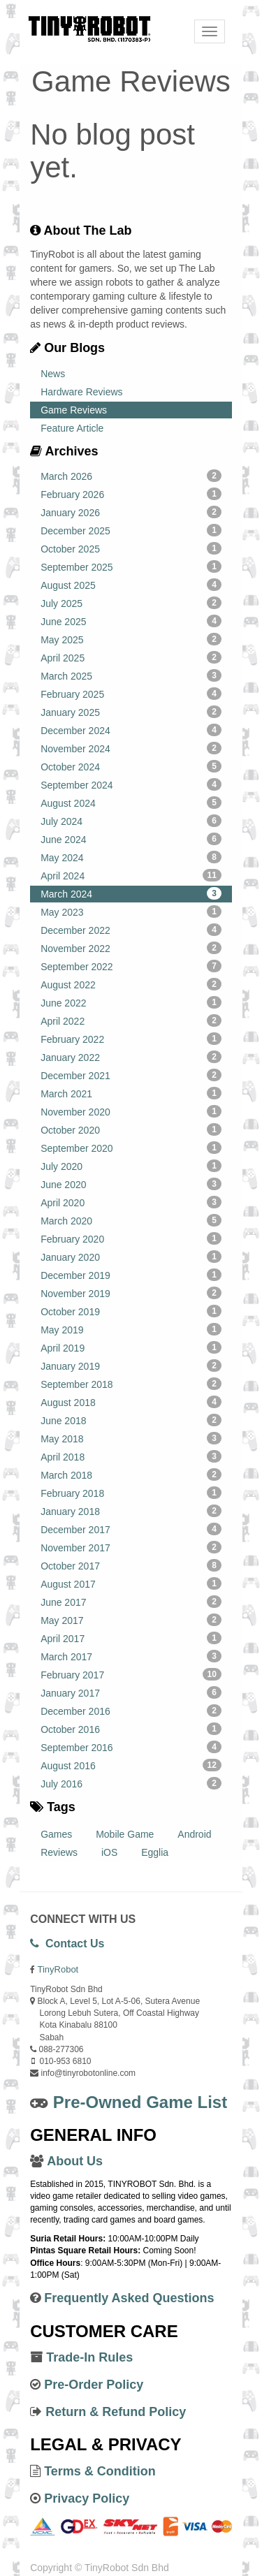  Describe the element at coordinates (131, 1147) in the screenshot. I see `September 2020` at that location.